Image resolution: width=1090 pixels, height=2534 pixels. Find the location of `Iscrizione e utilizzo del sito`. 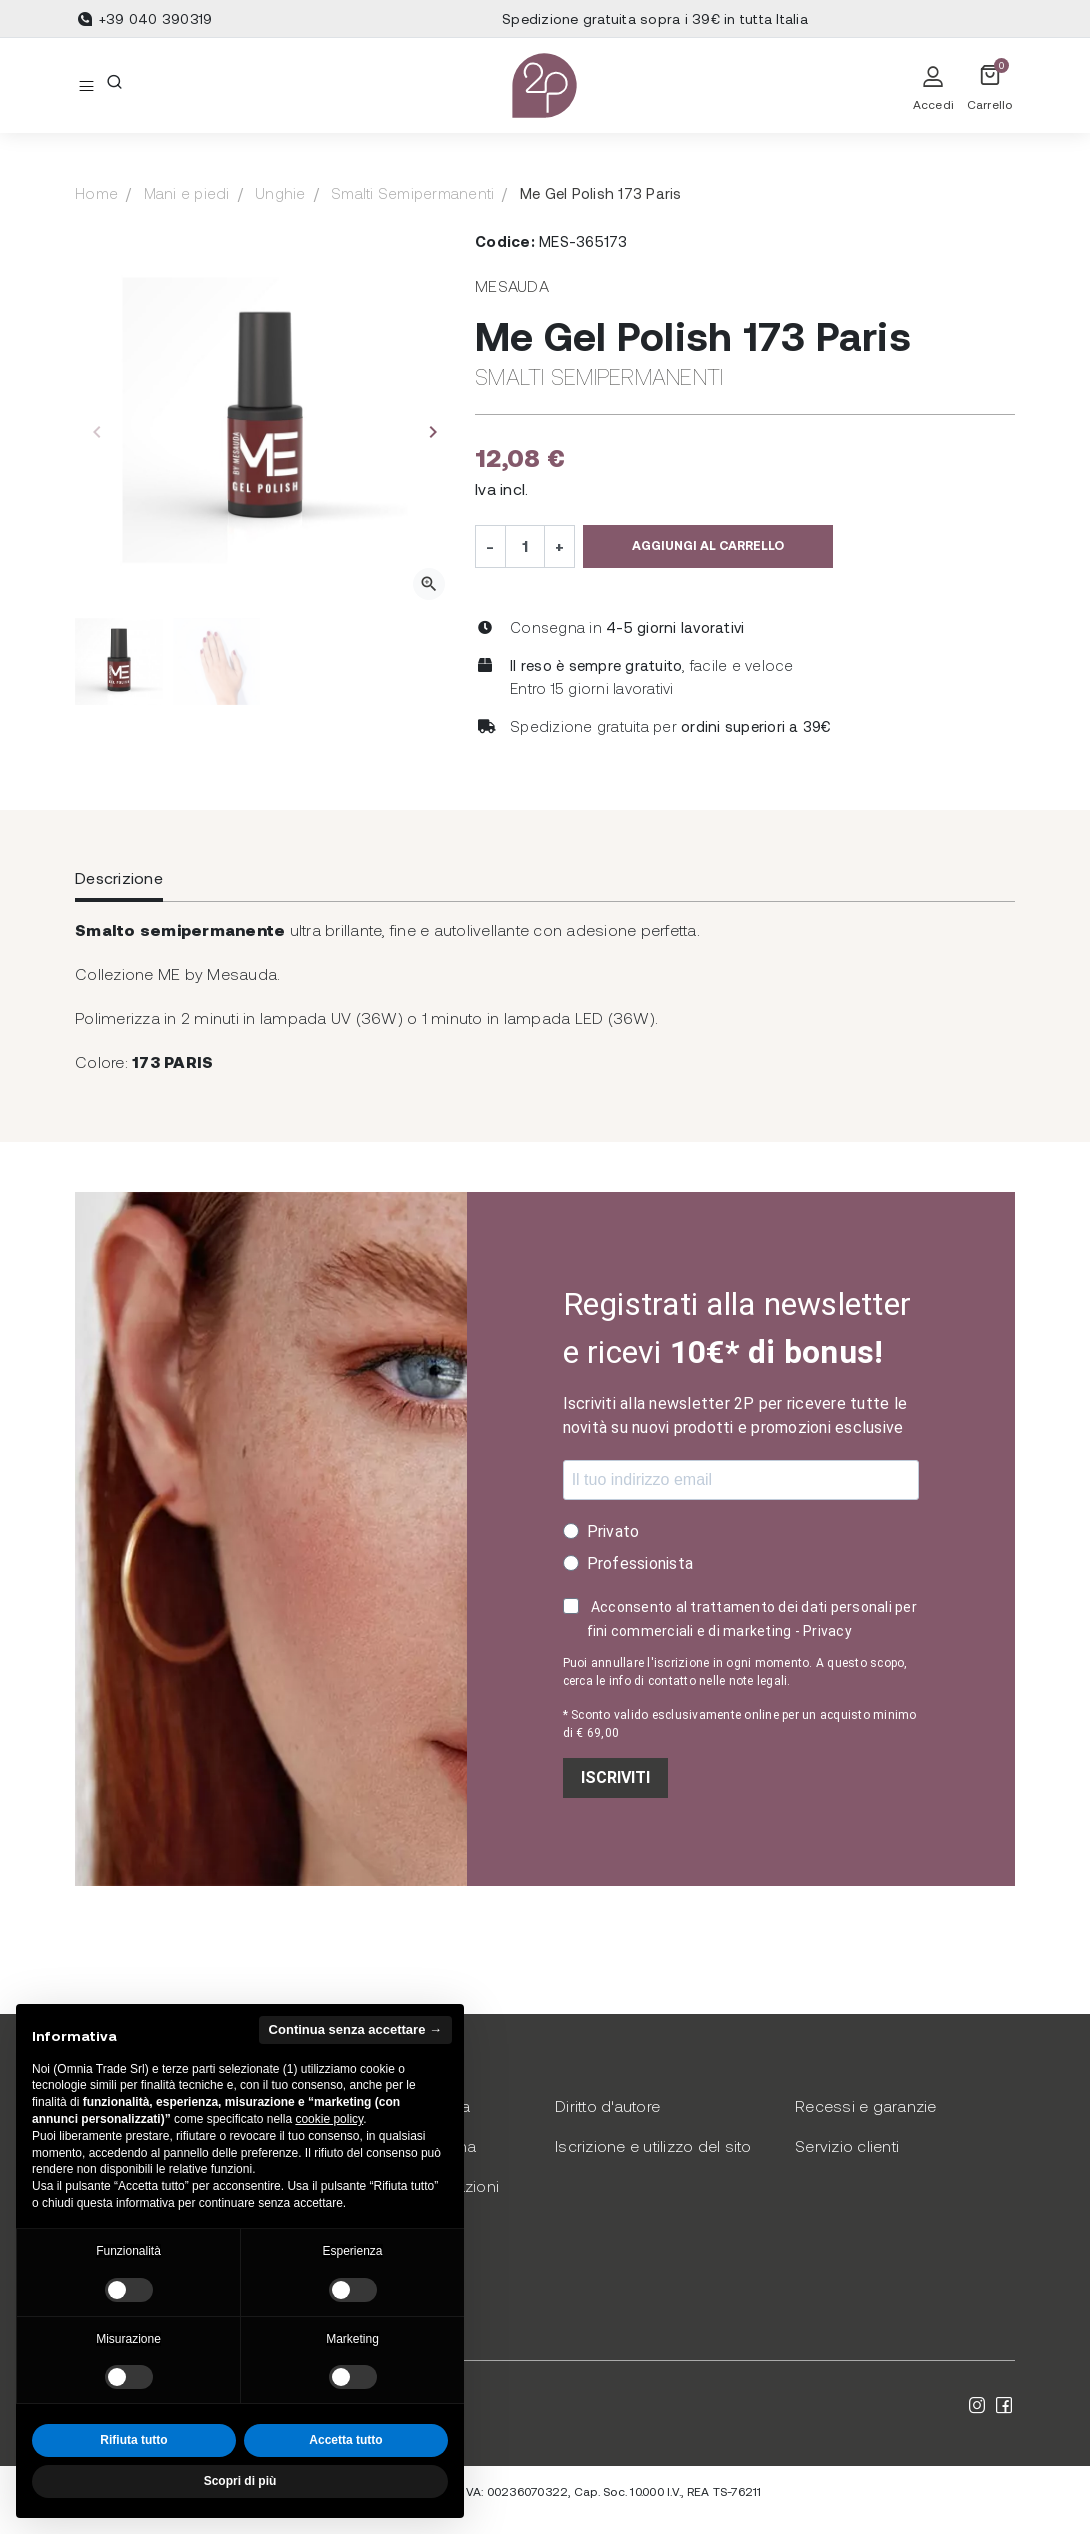

Iscrizione e utilizzo del sito is located at coordinates (653, 2145).